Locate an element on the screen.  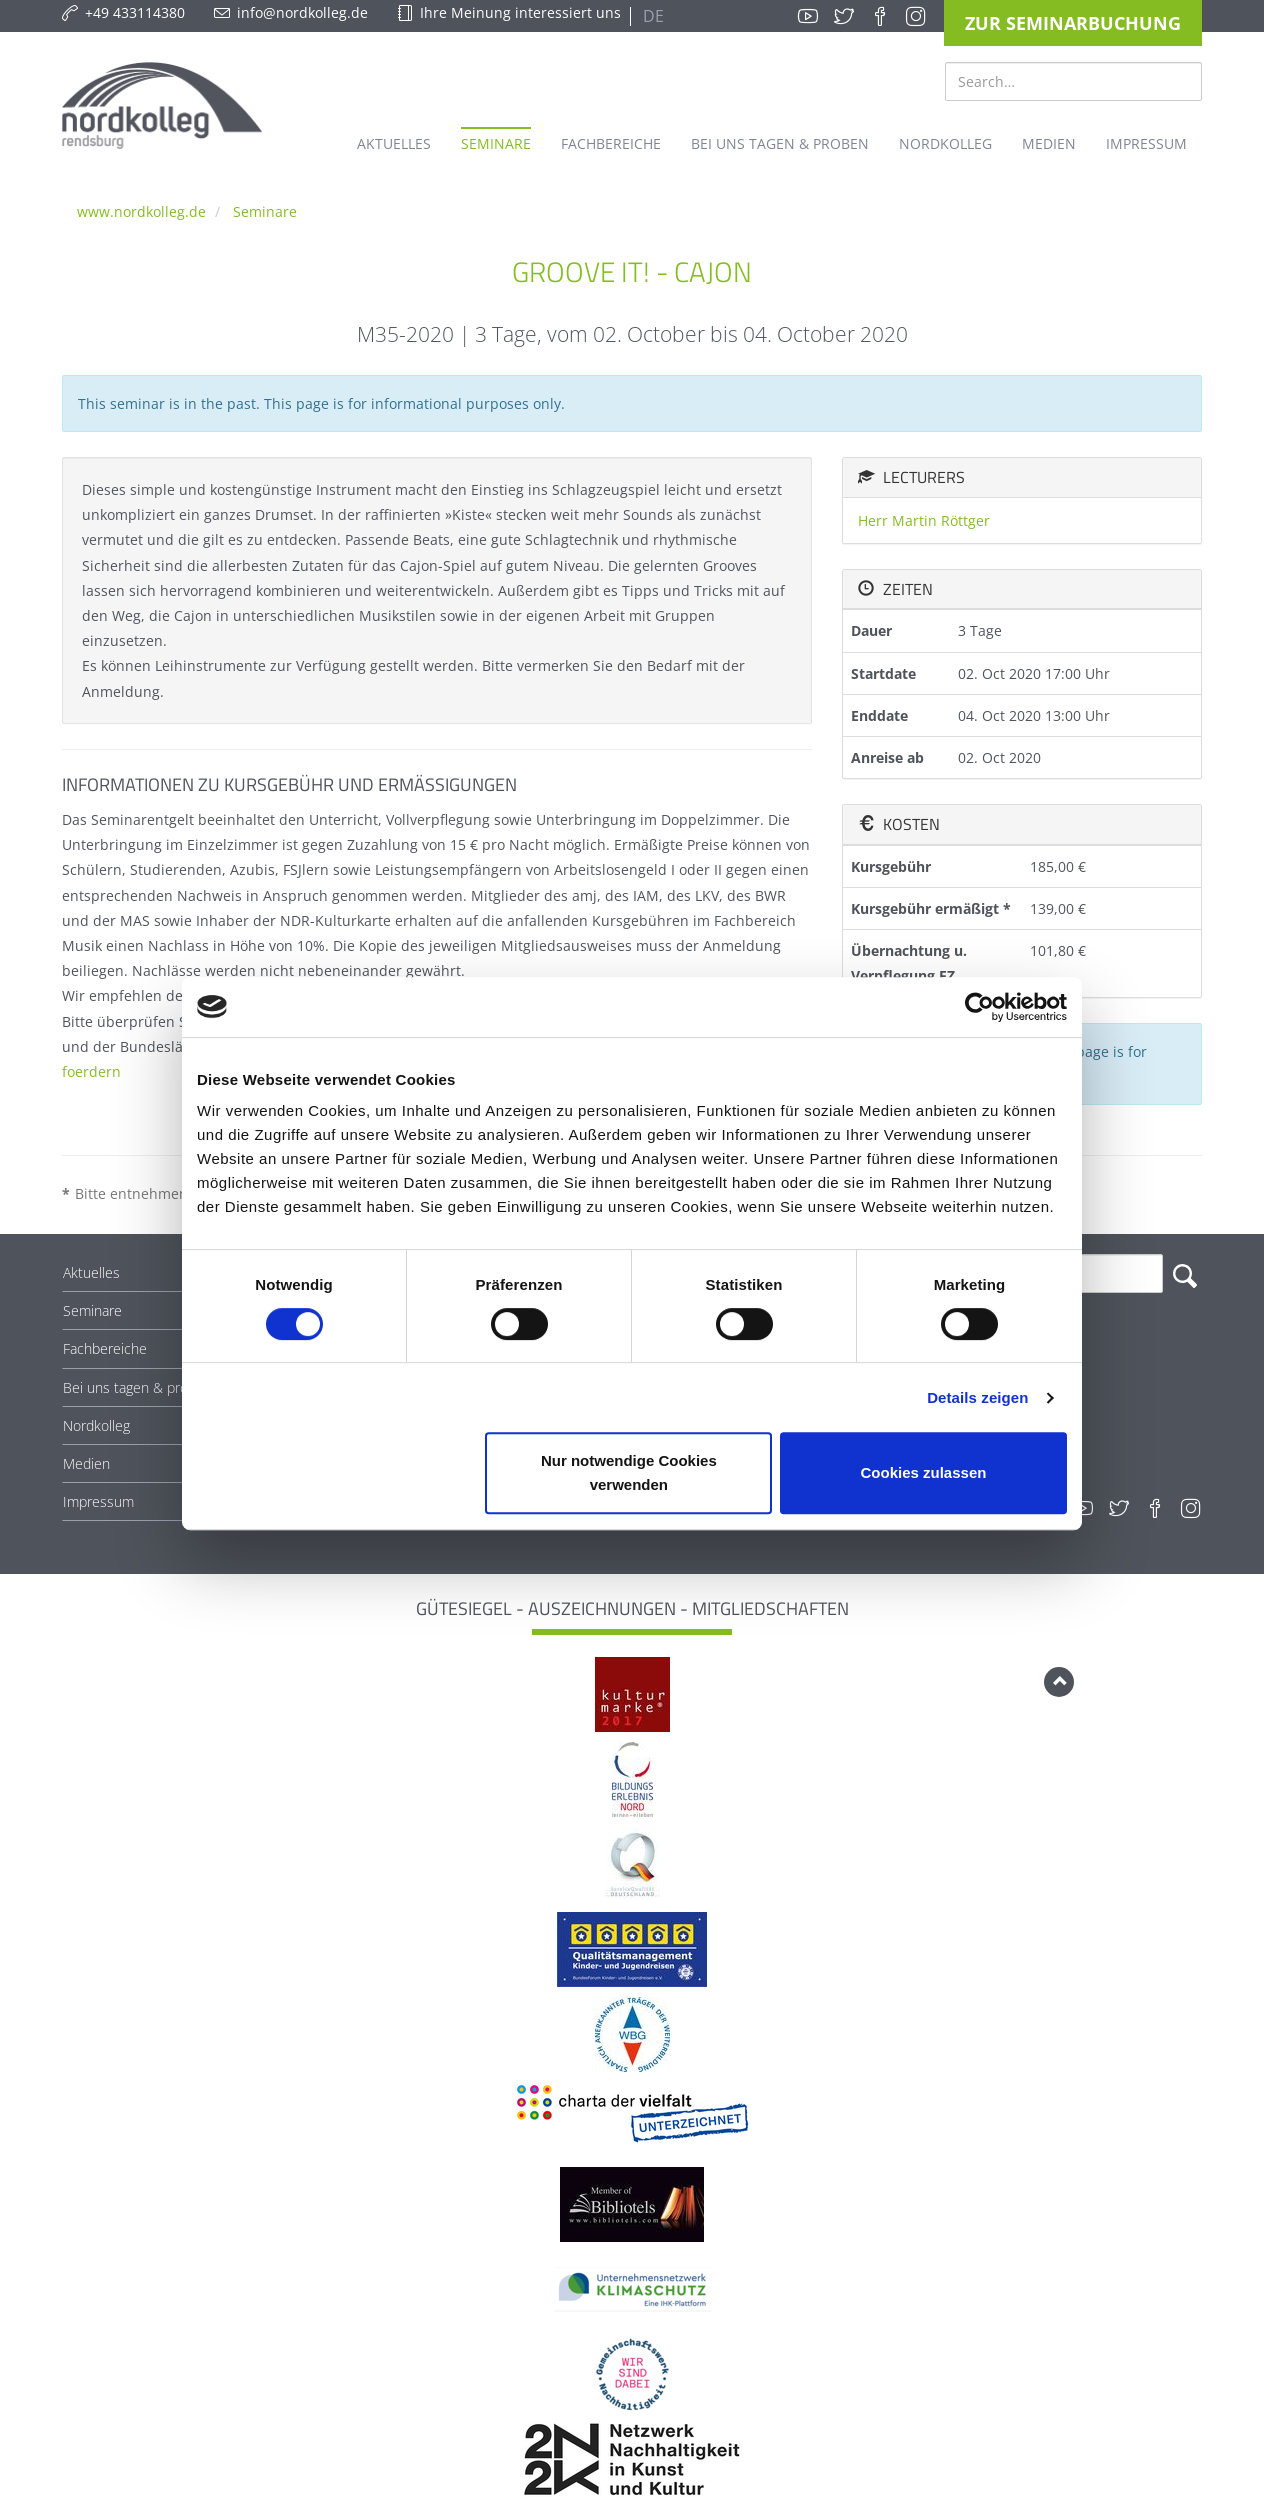
Aktuelles is located at coordinates (91, 1272).